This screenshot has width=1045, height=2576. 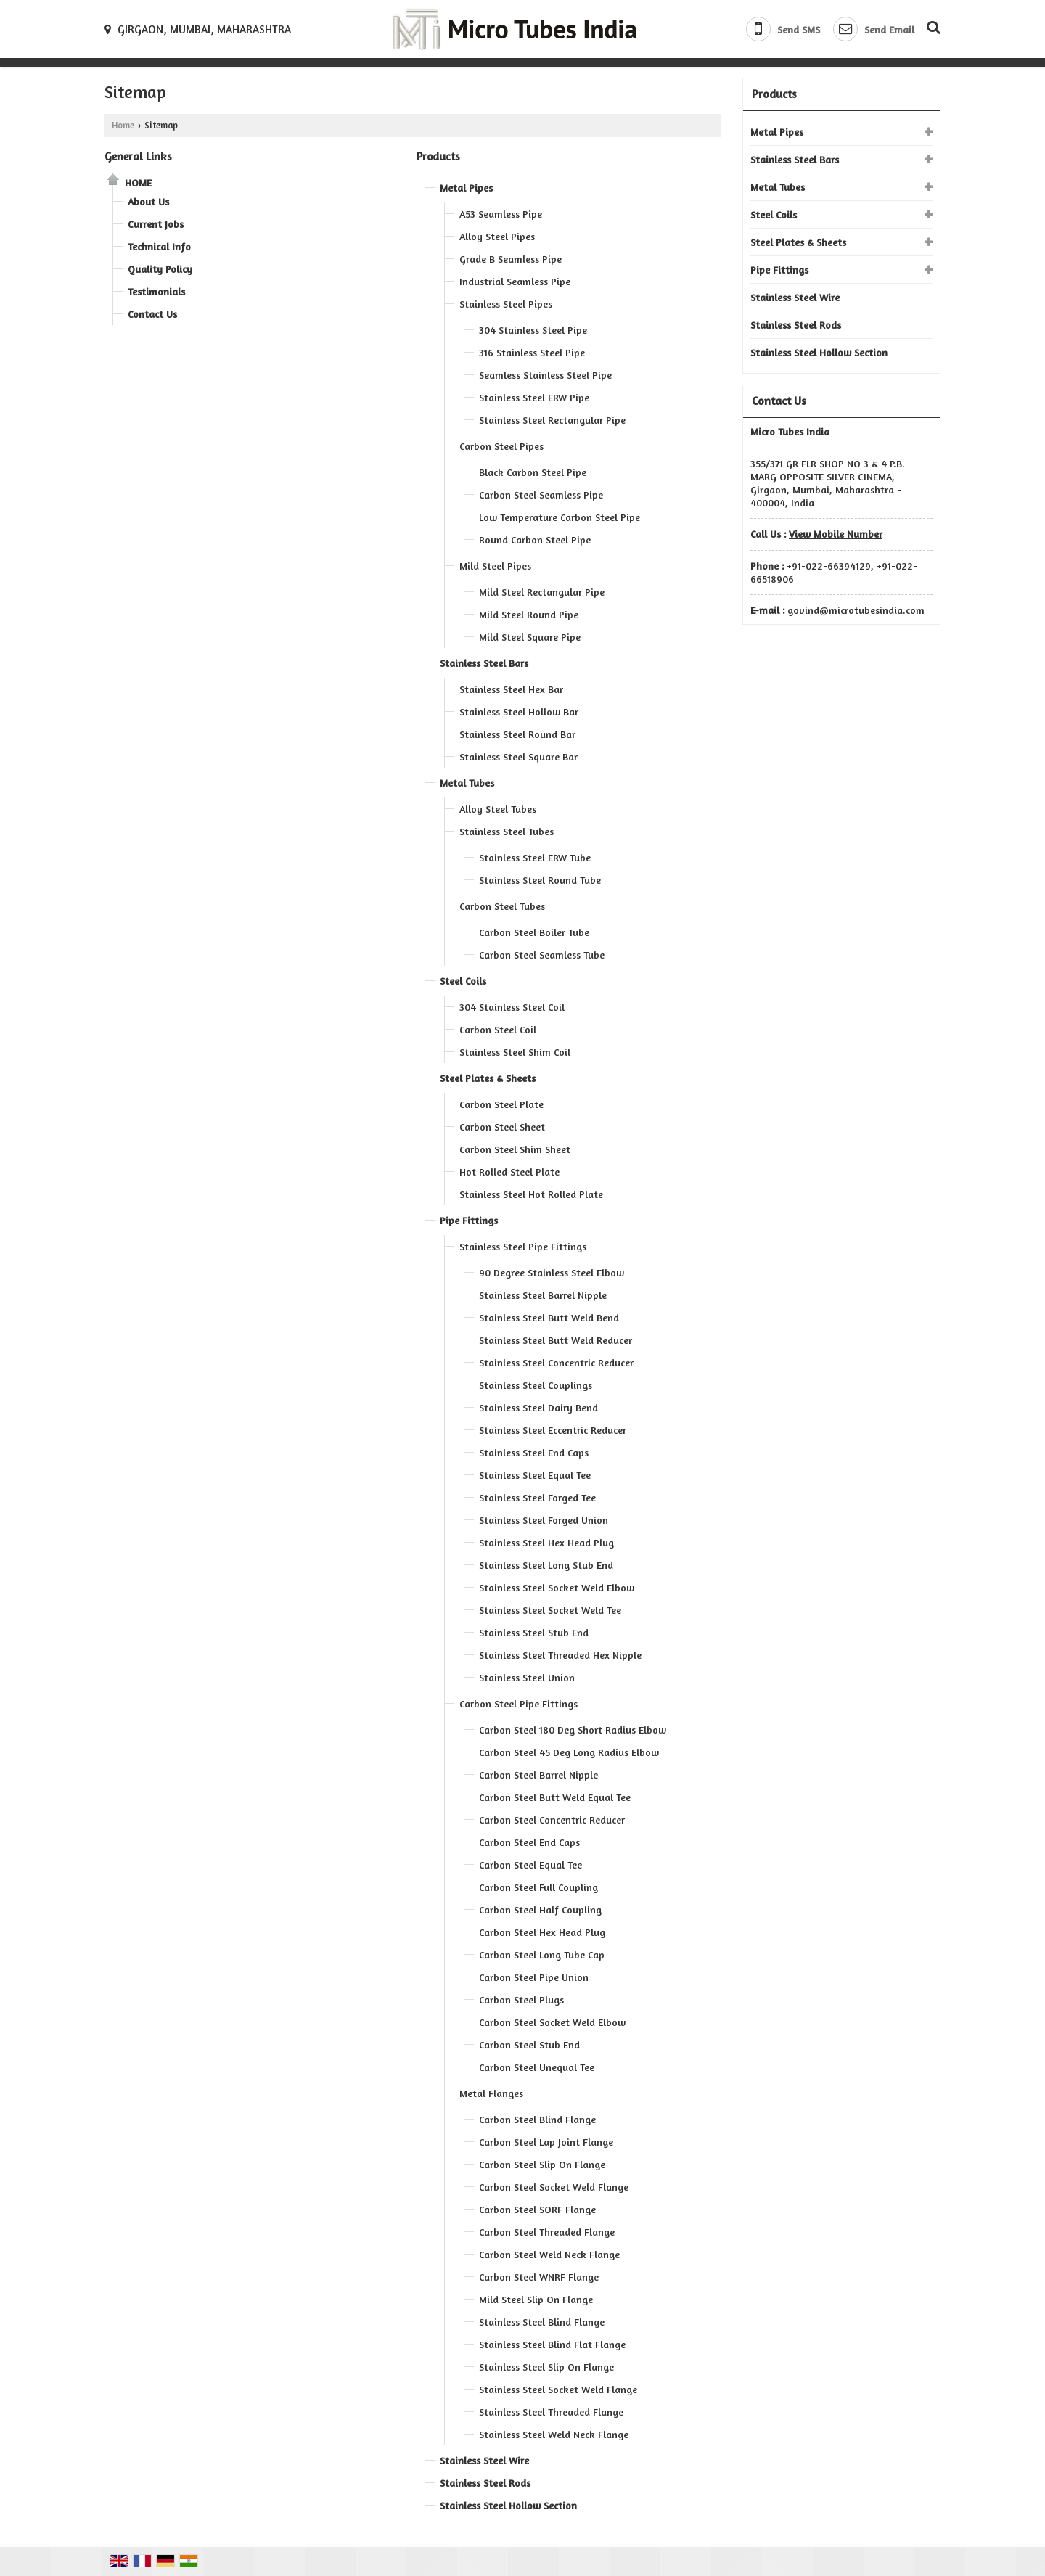 I want to click on Metal Flanges, so click(x=491, y=2093).